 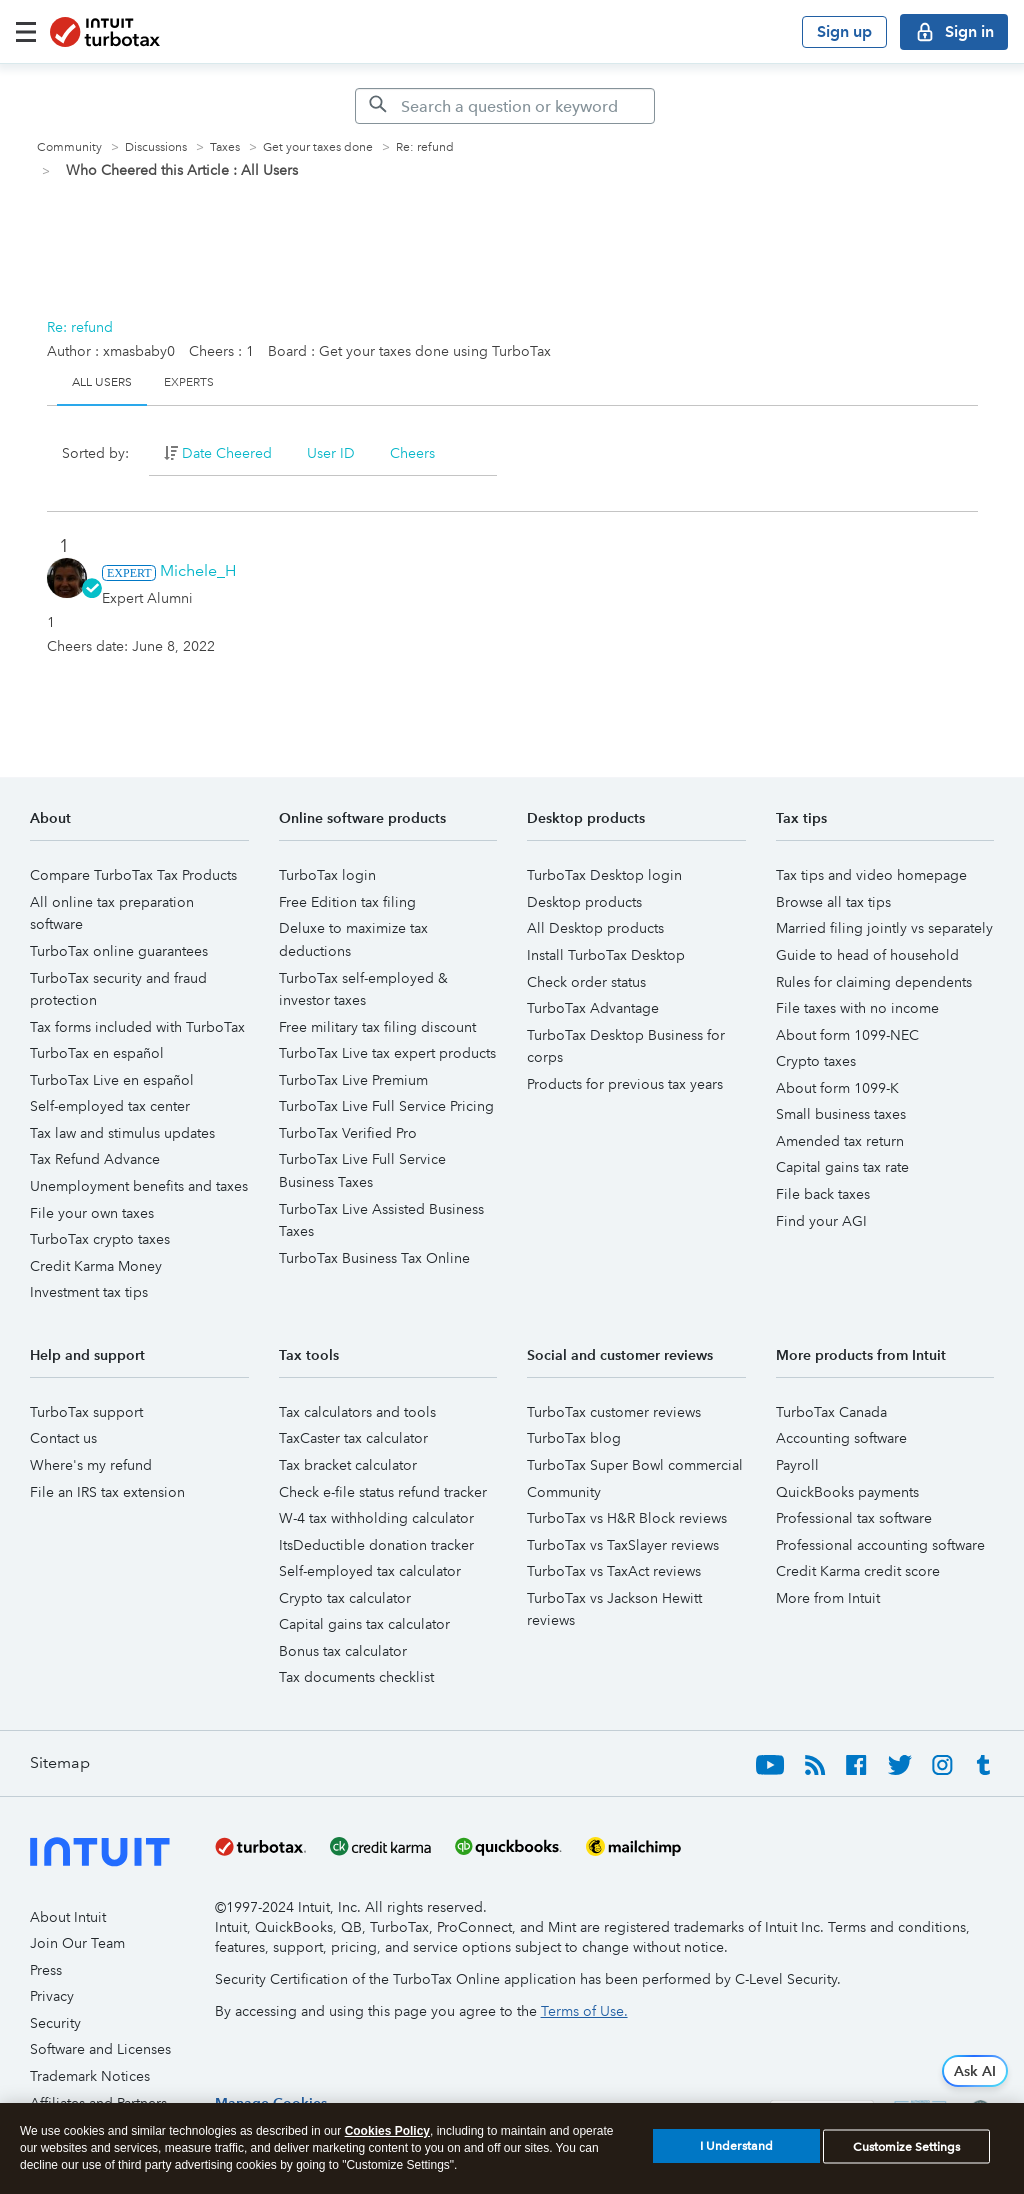 I want to click on Re: refund [link], so click(x=425, y=147).